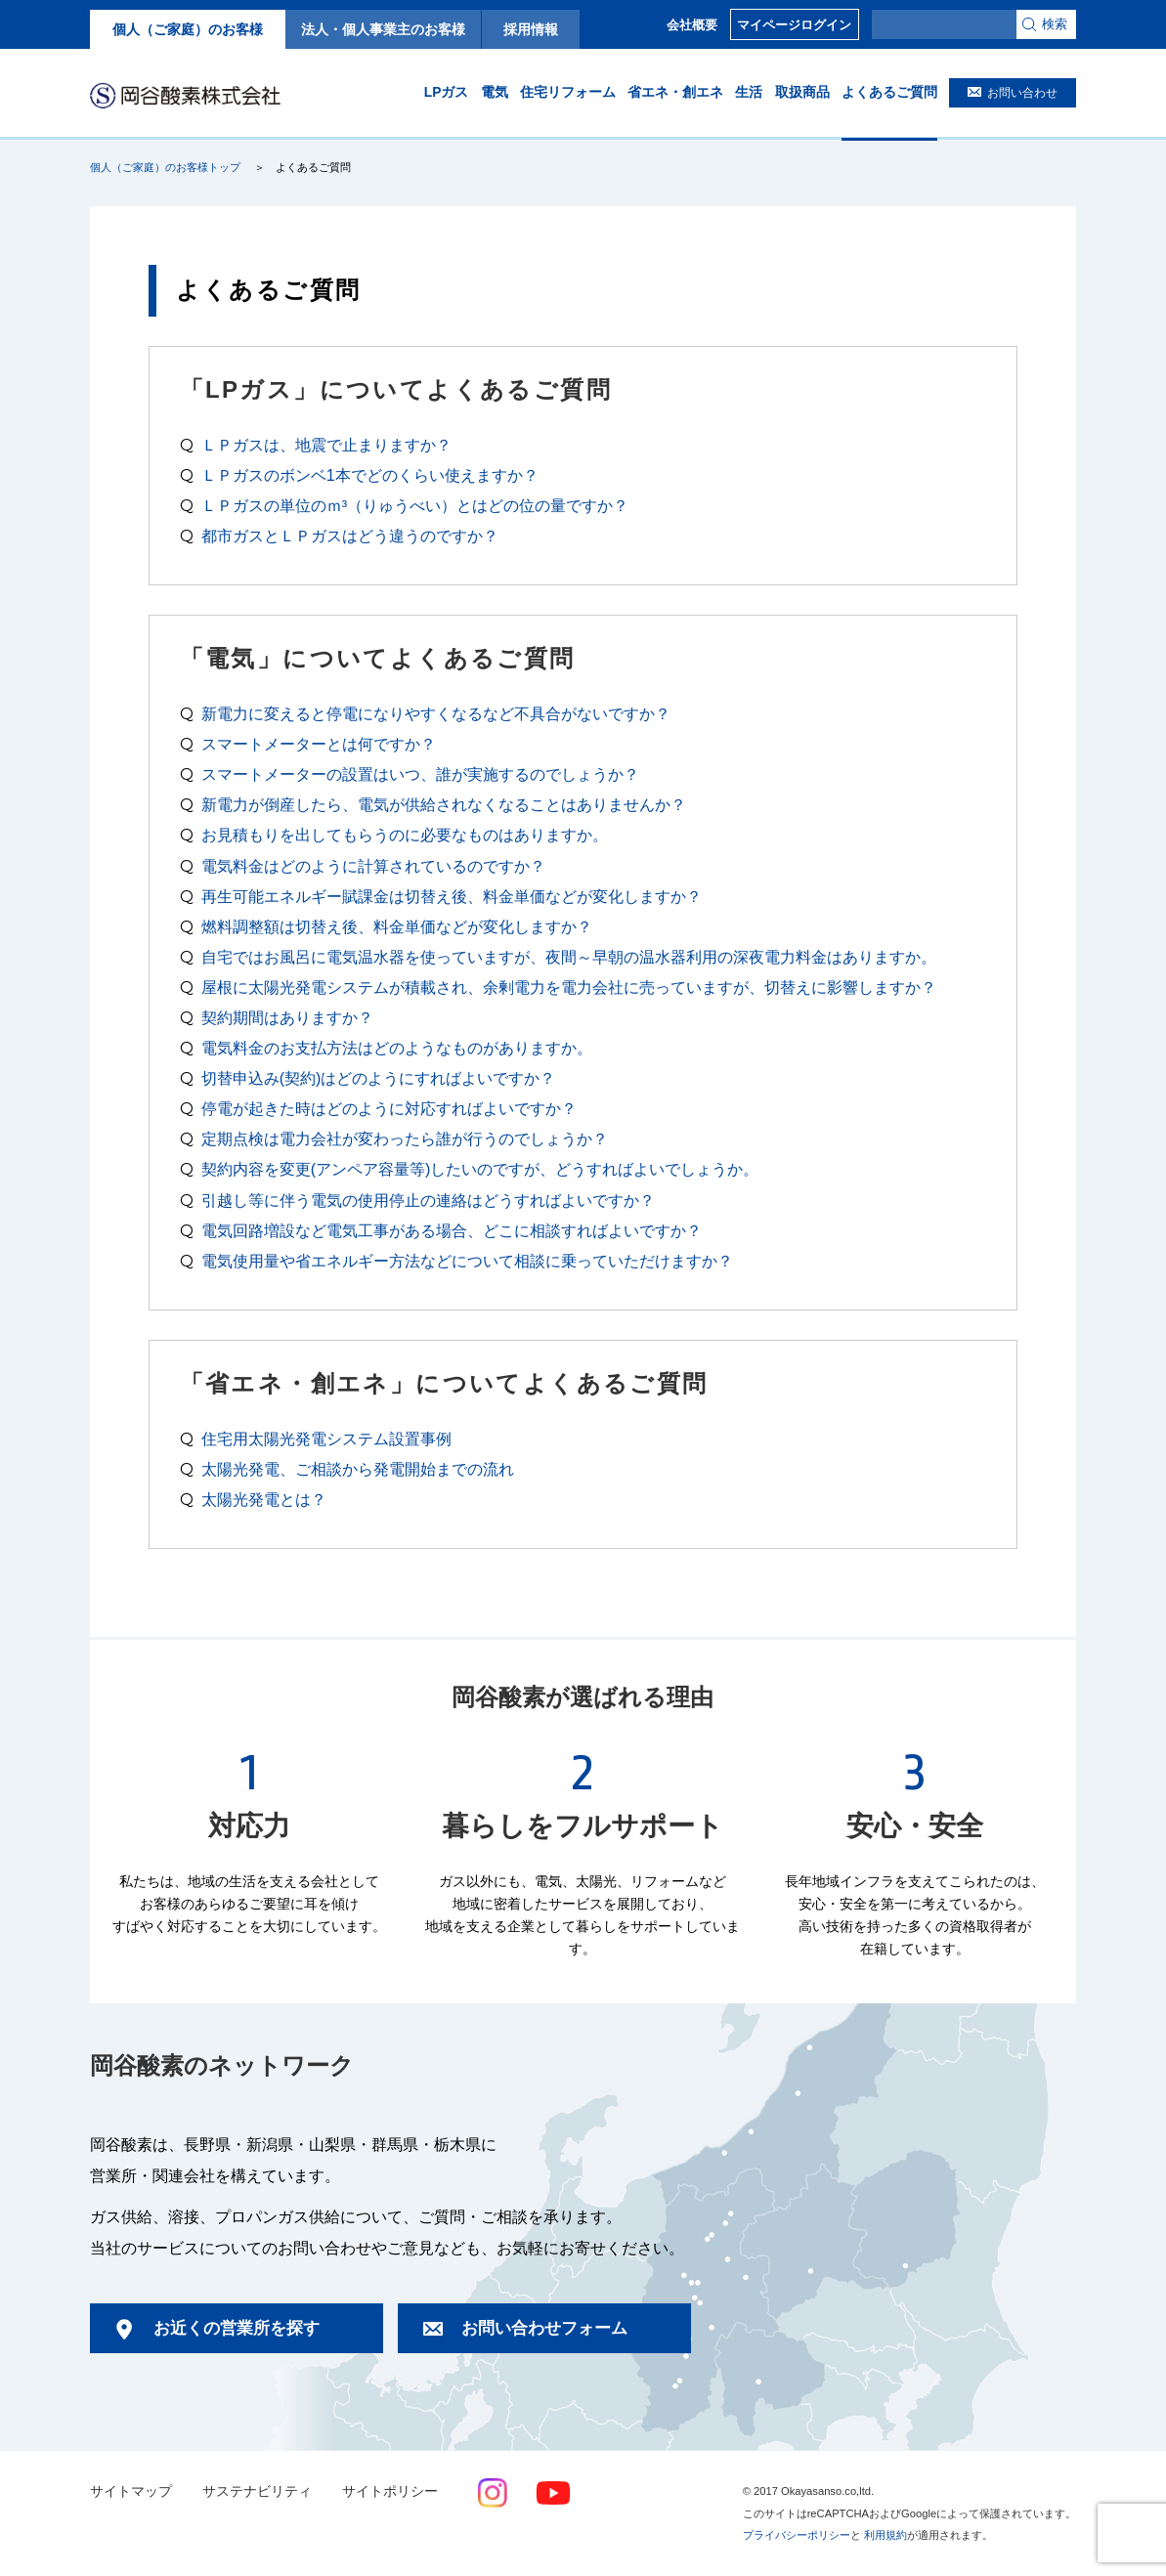 The height and width of the screenshot is (2576, 1166). What do you see at coordinates (373, 866) in the screenshot?
I see `電気料金はどのように計算されているのですか？` at bounding box center [373, 866].